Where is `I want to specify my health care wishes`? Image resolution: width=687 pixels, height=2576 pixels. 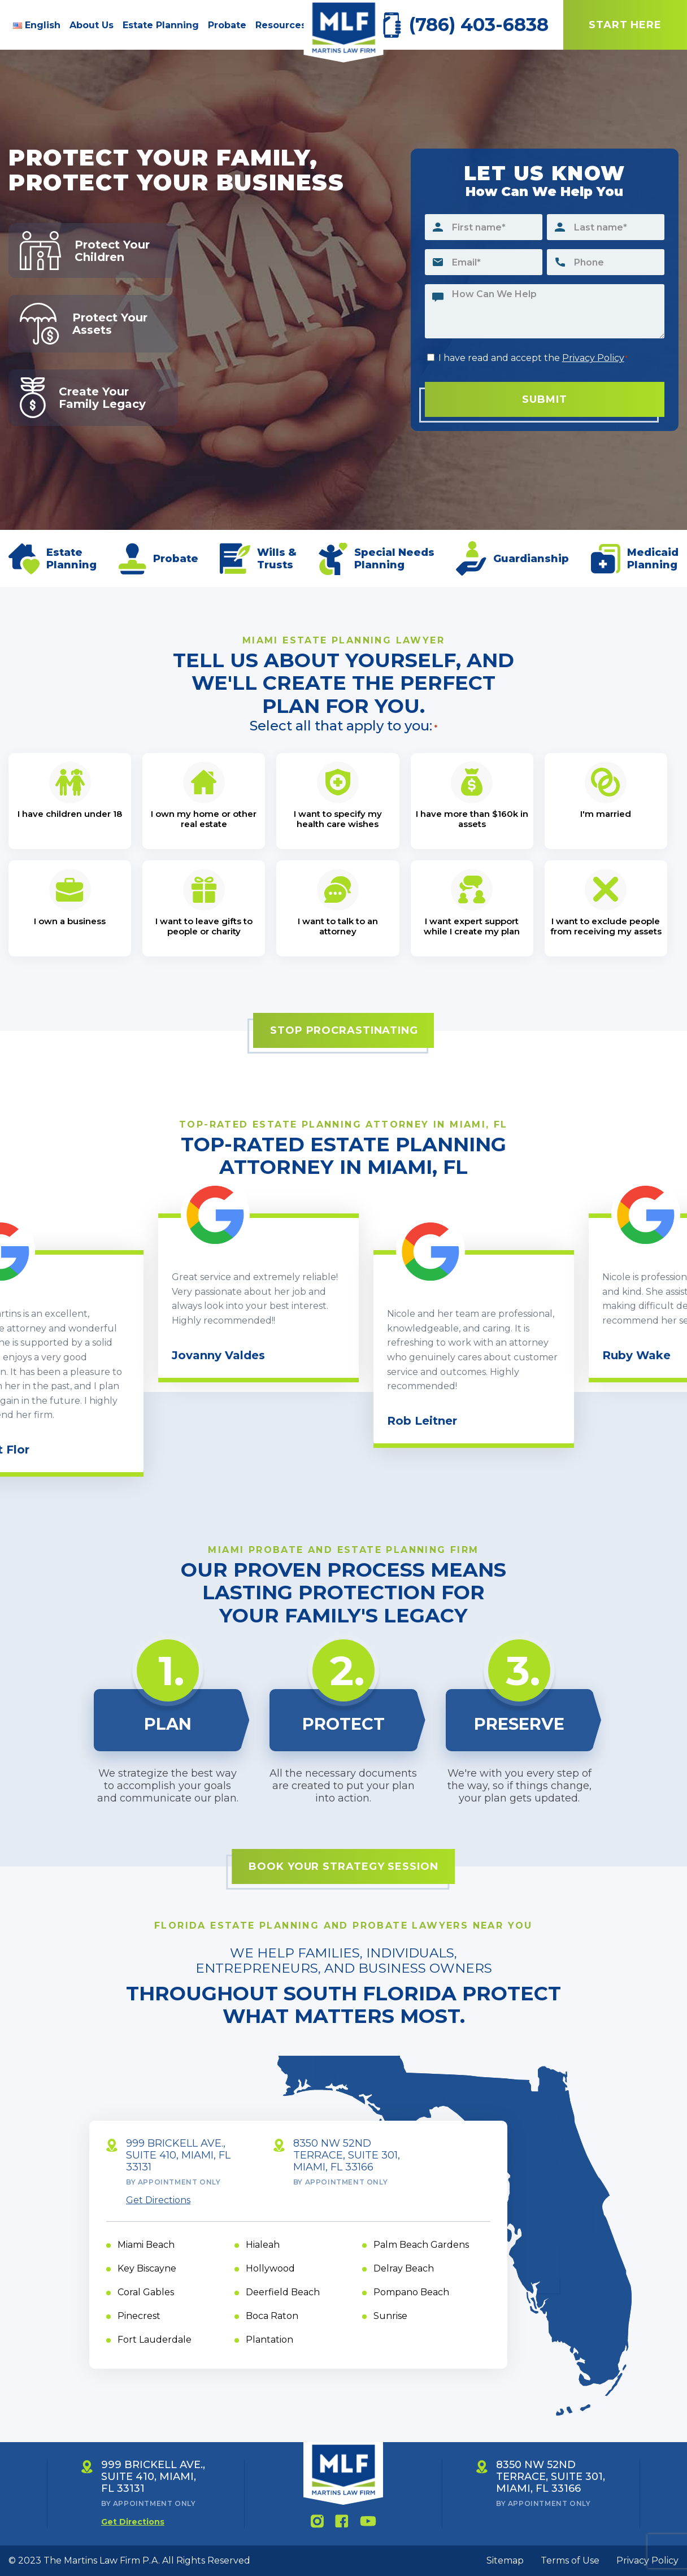
I want to specify my health care wishes is located at coordinates (338, 818).